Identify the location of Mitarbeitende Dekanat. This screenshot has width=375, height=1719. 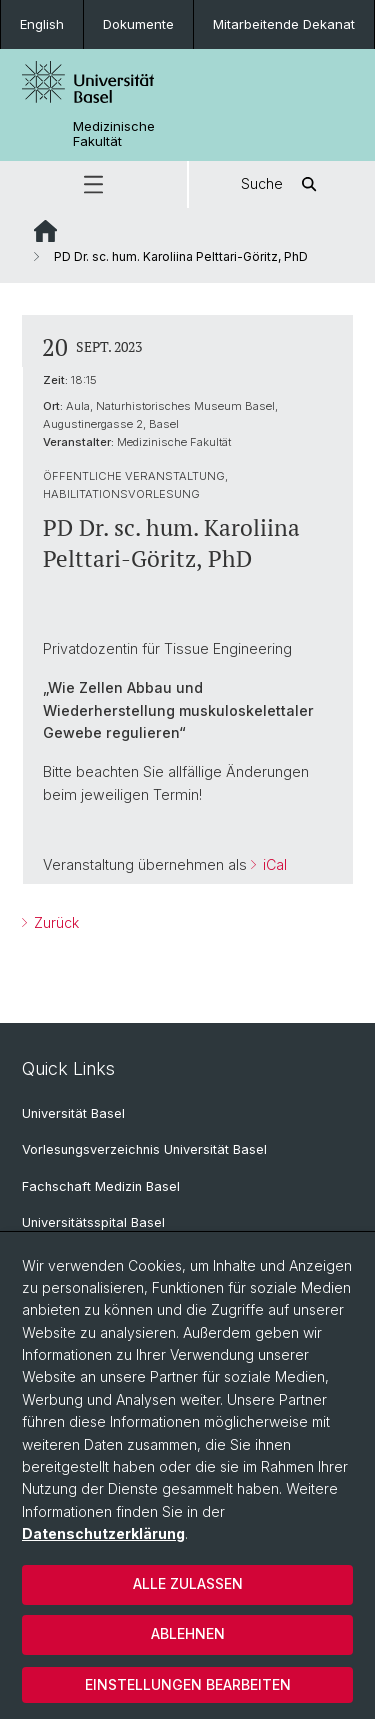
(284, 24).